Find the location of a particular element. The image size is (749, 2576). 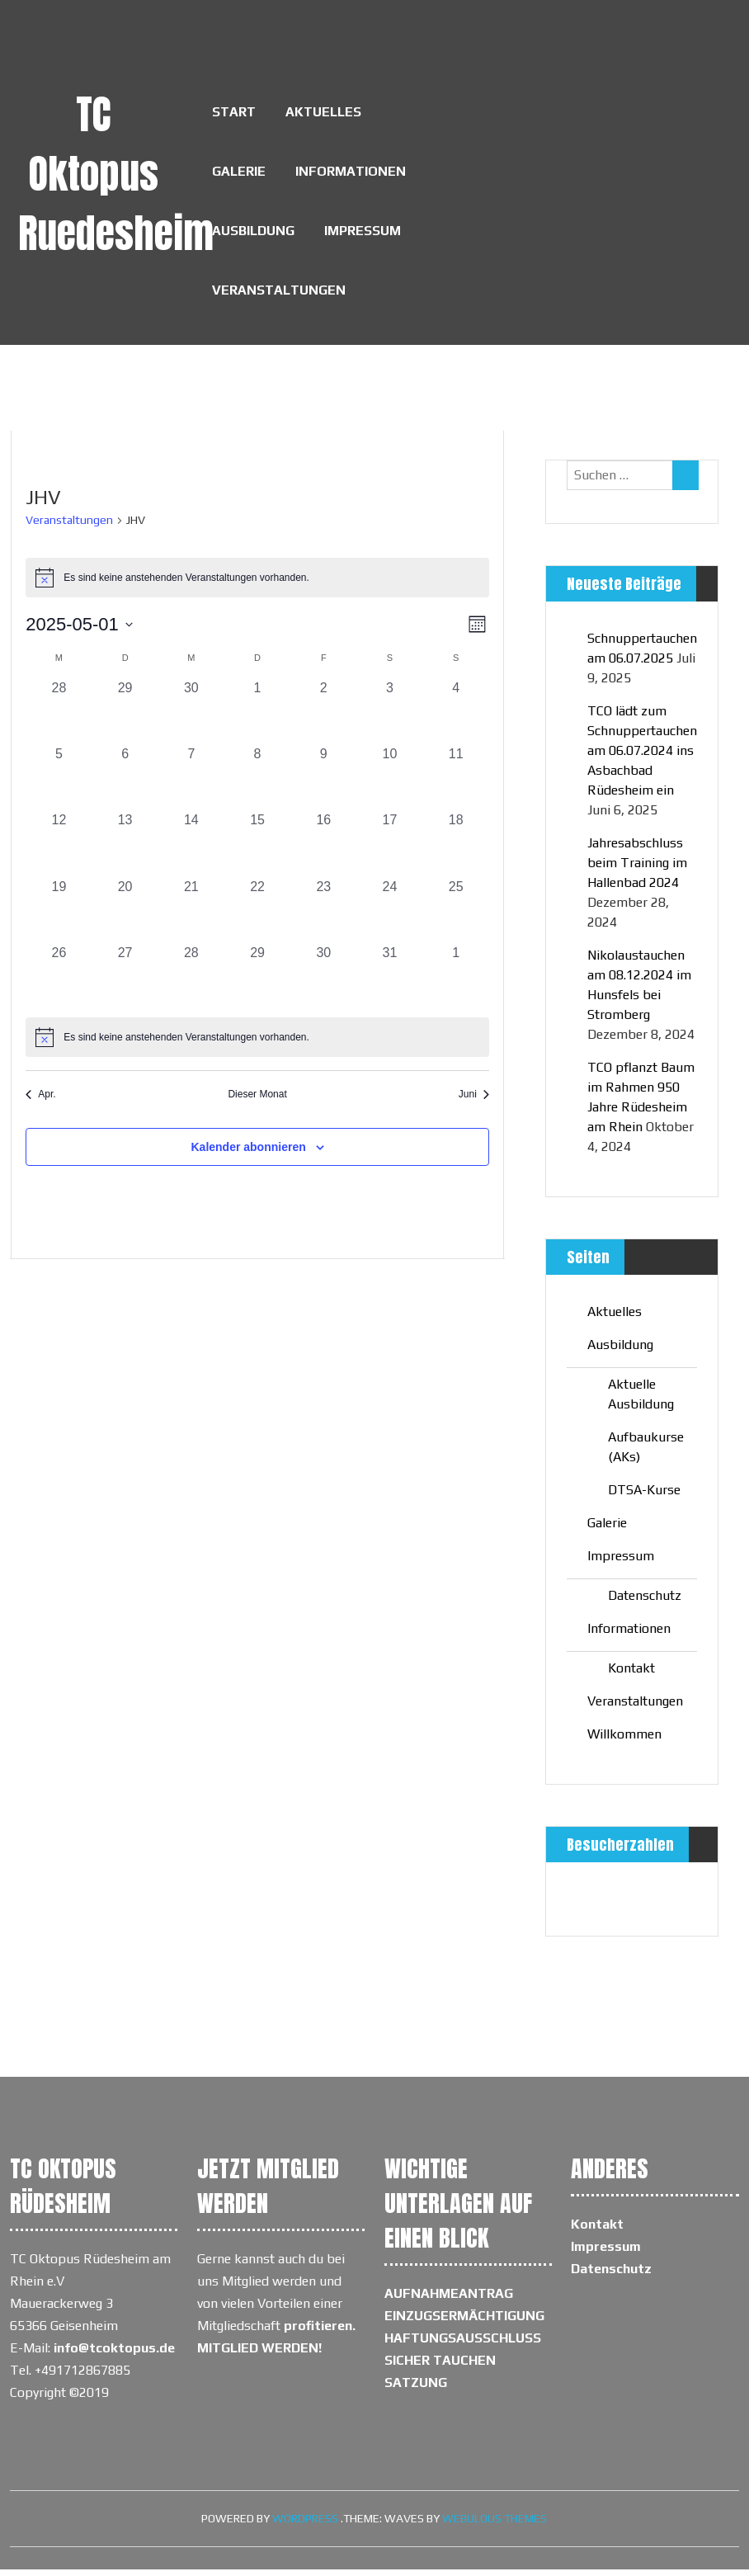

Webulous Themes is located at coordinates (494, 2524).